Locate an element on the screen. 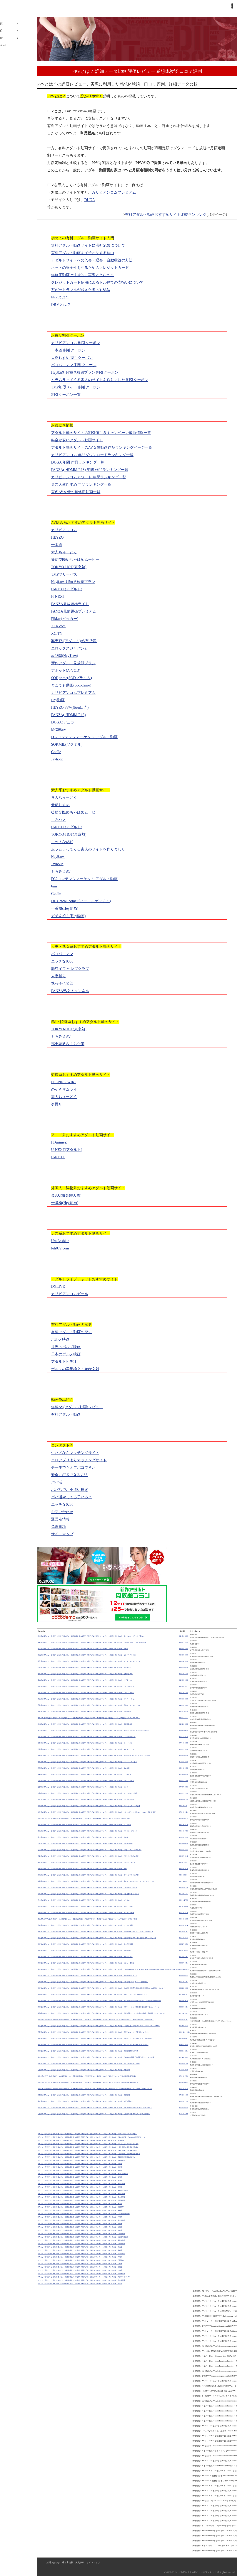 The height and width of the screenshot is (2576, 237). FANZA見放題chライト is located at coordinates (70, 604).